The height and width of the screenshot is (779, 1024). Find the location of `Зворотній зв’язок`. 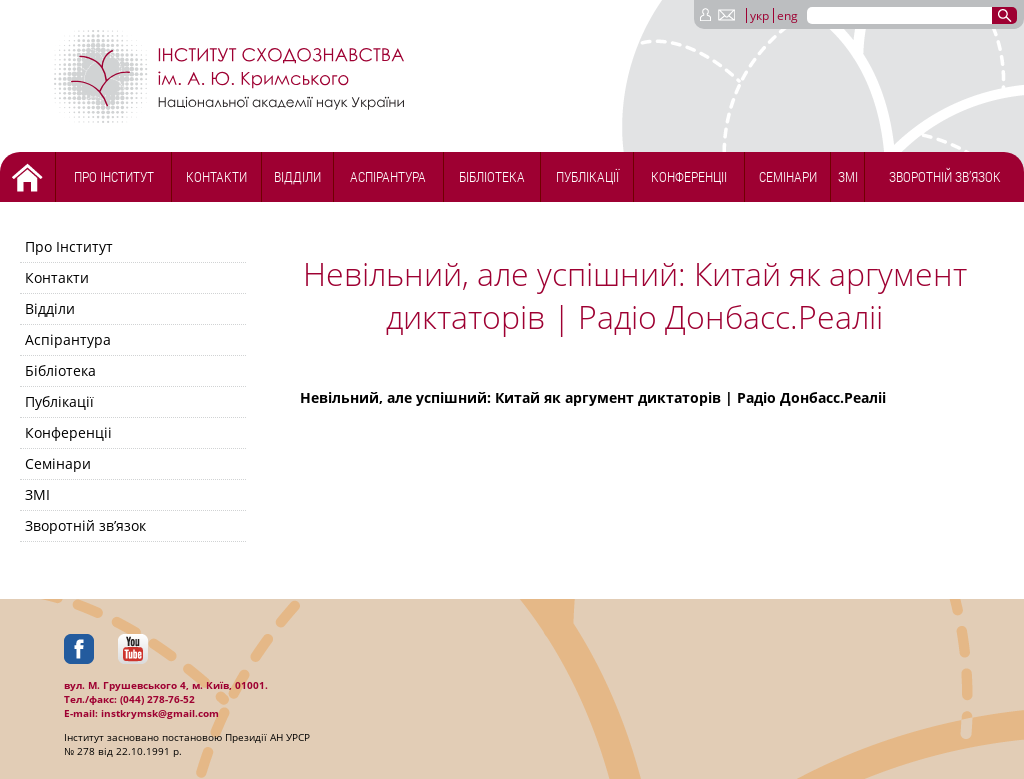

Зворотній зв’язок is located at coordinates (945, 176).